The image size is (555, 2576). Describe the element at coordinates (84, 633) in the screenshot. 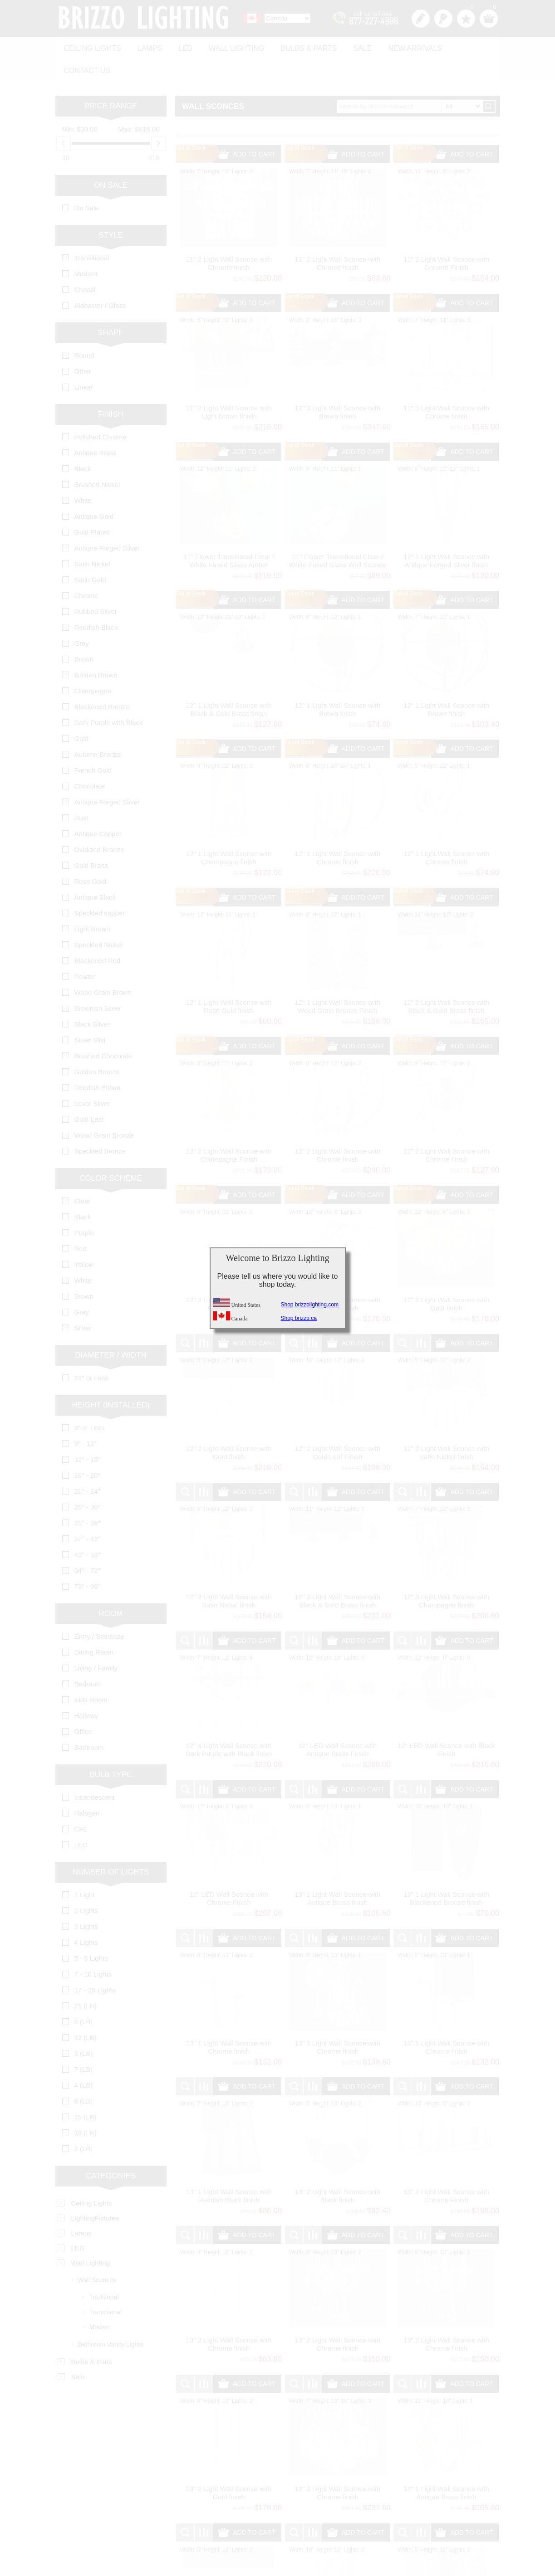

I see `Brown` at that location.